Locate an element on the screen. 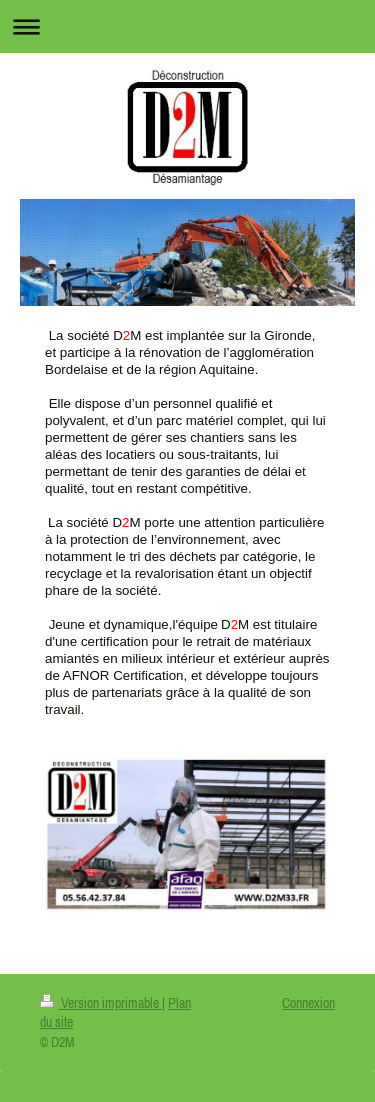  Ouvrir/fermer la navigation is located at coordinates (187, 26).